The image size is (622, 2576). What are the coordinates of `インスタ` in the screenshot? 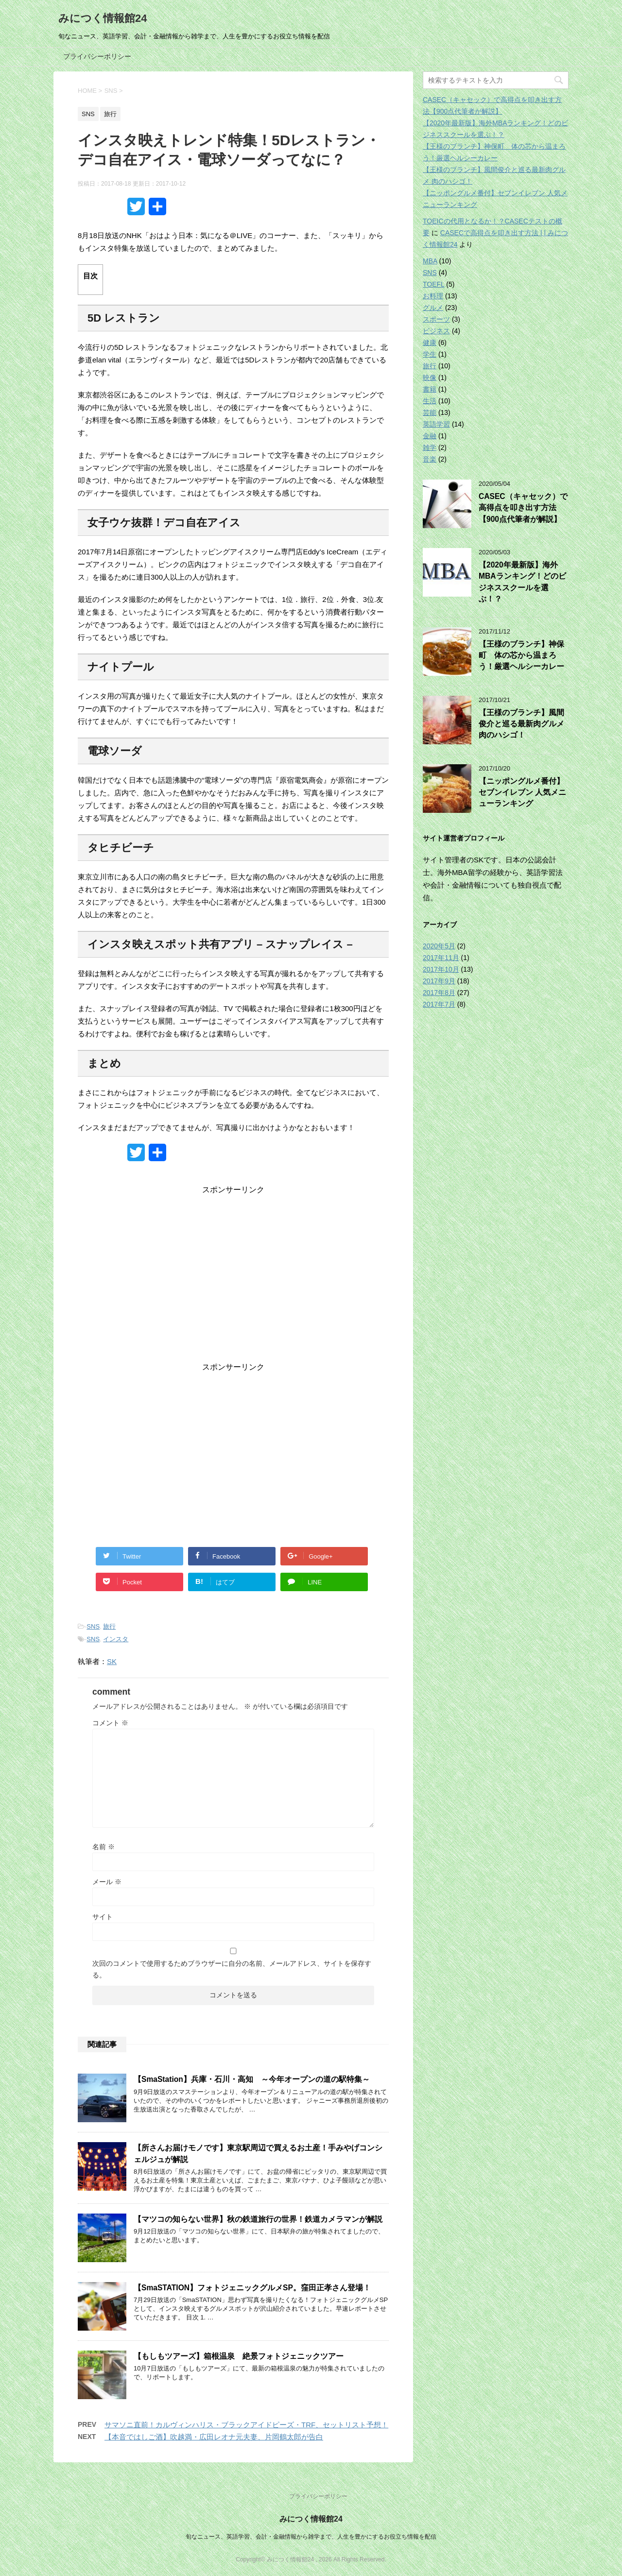 It's located at (115, 1639).